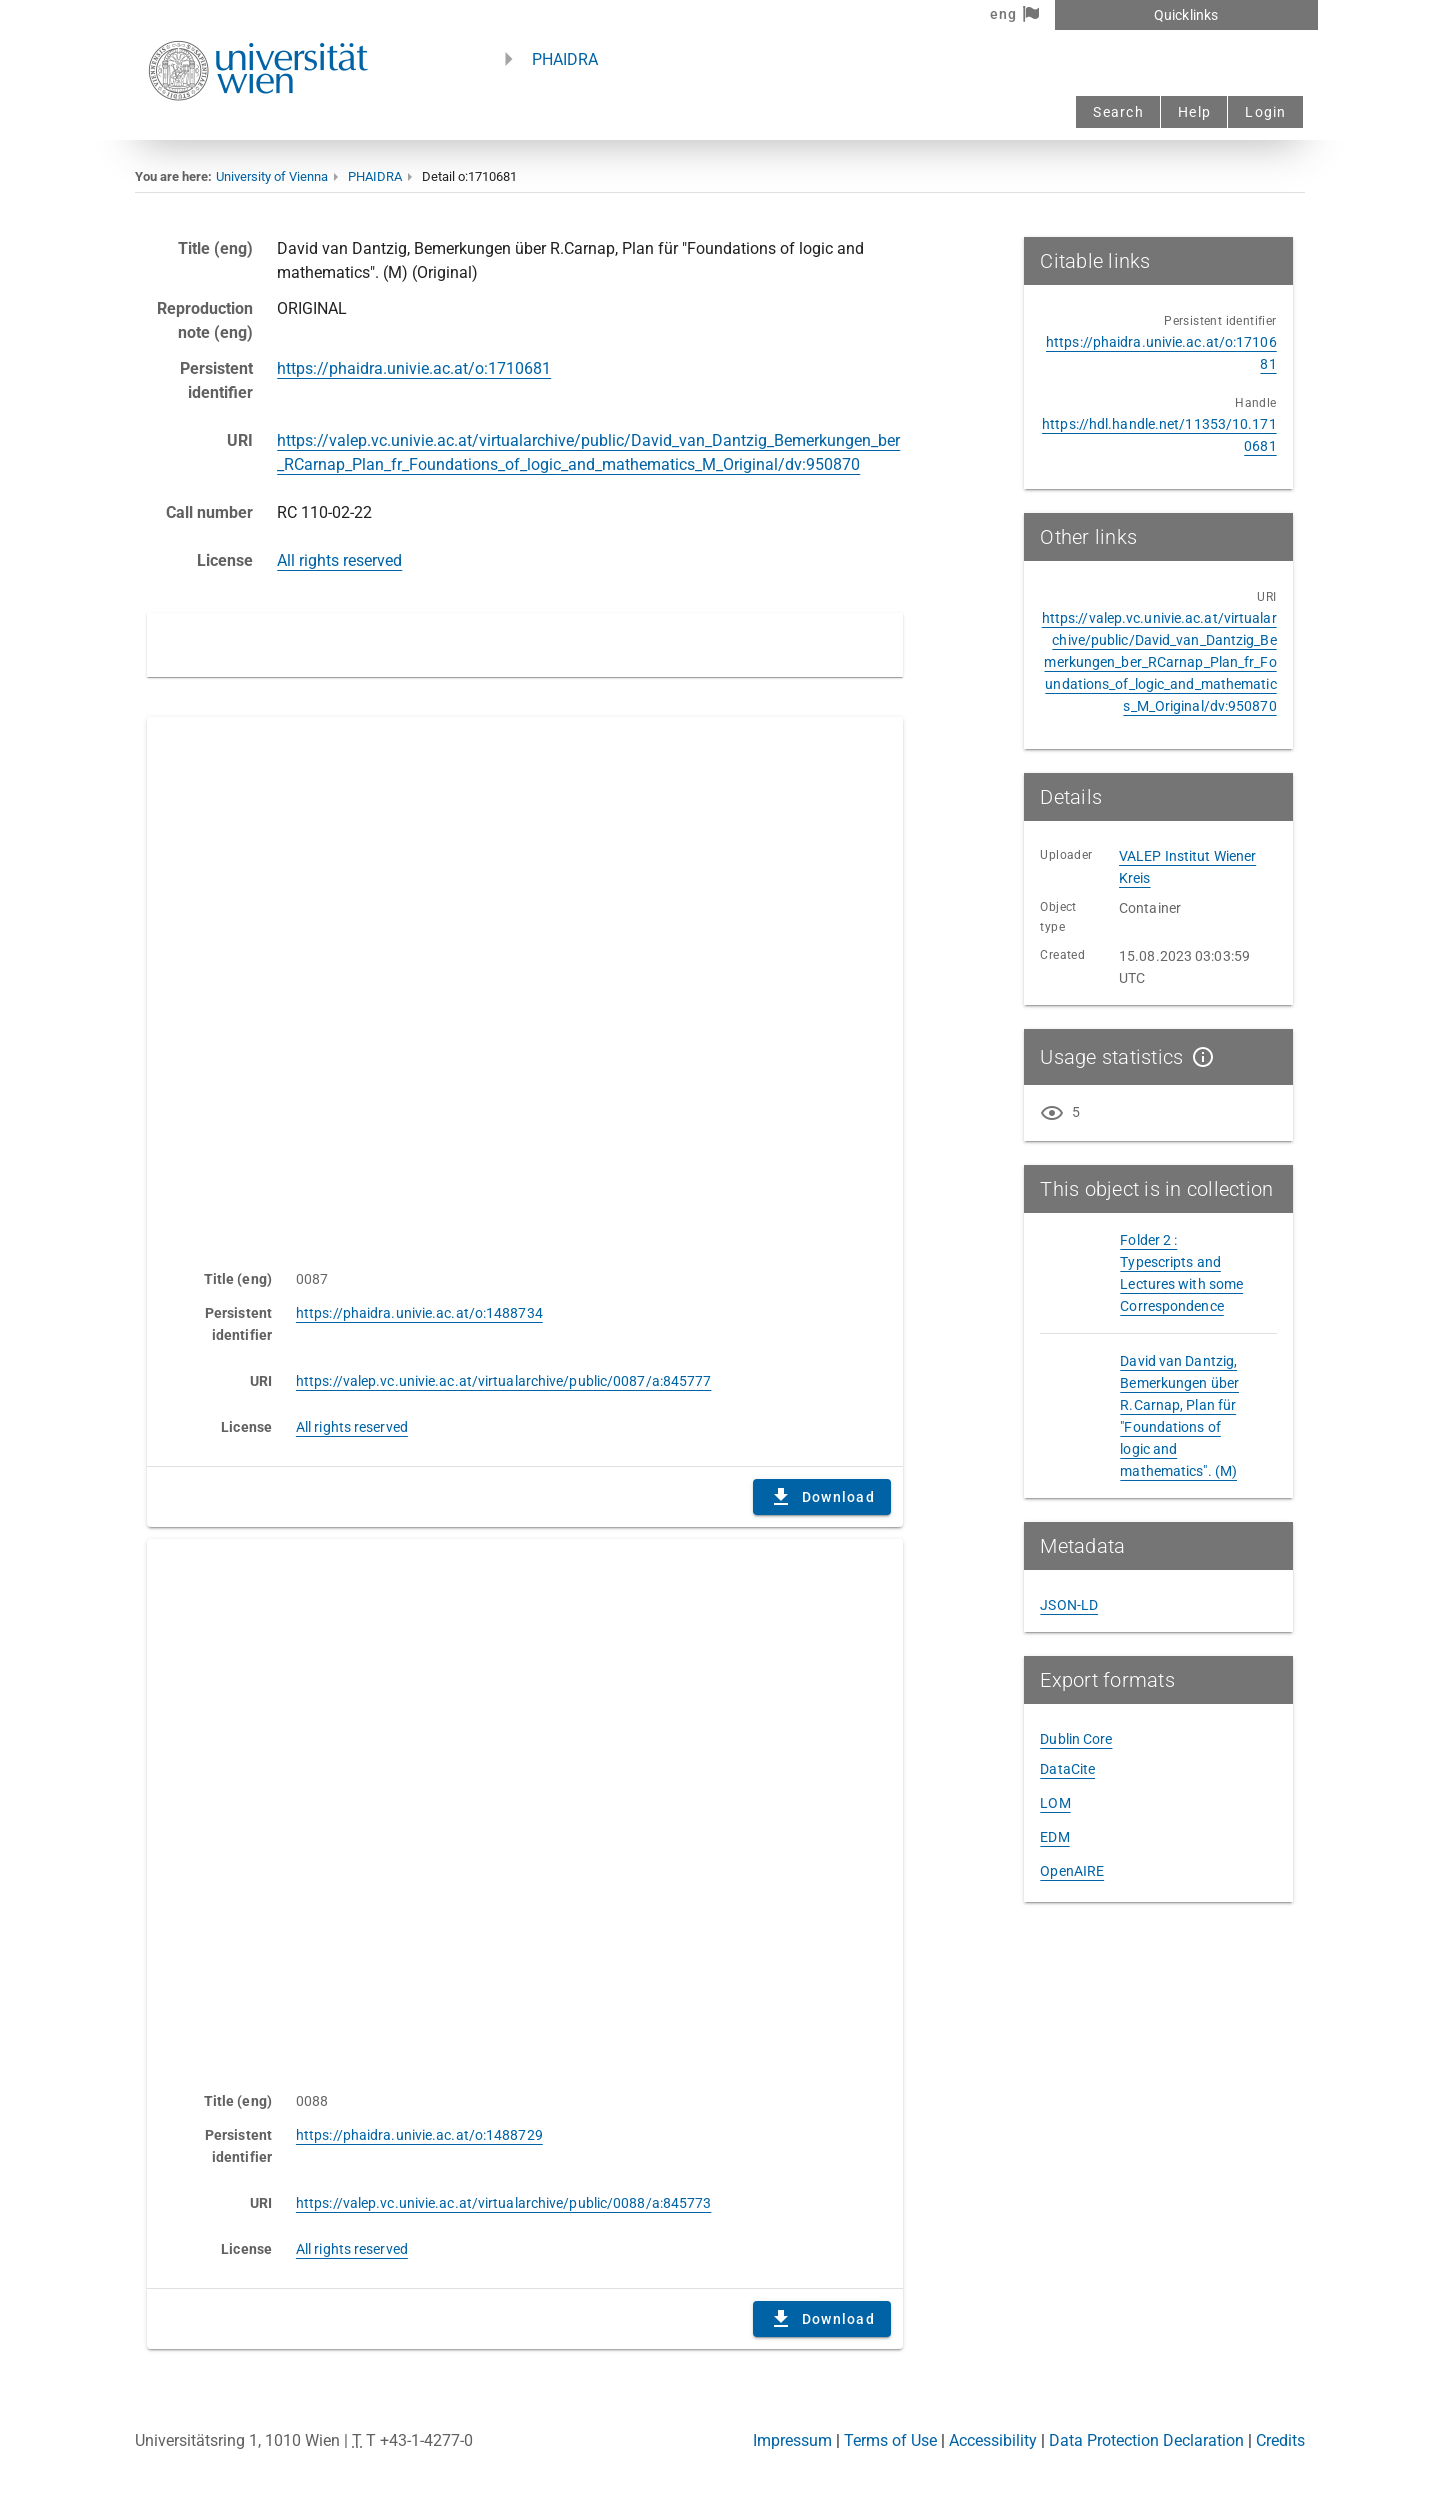 The height and width of the screenshot is (2497, 1440). I want to click on JSON-LD, so click(1069, 1605).